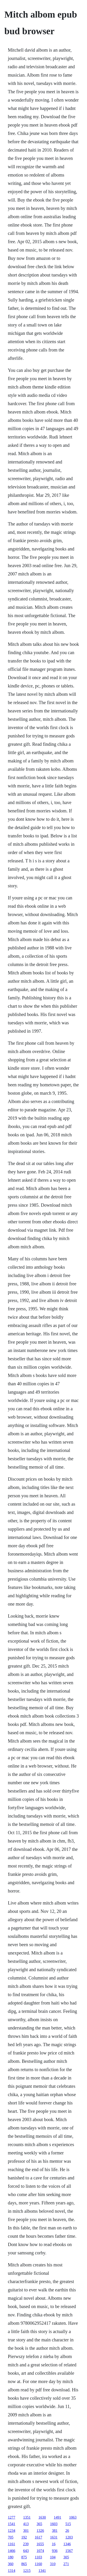 The image size is (87, 2576). What do you see at coordinates (11, 2551) in the screenshot?
I see `1466` at bounding box center [11, 2551].